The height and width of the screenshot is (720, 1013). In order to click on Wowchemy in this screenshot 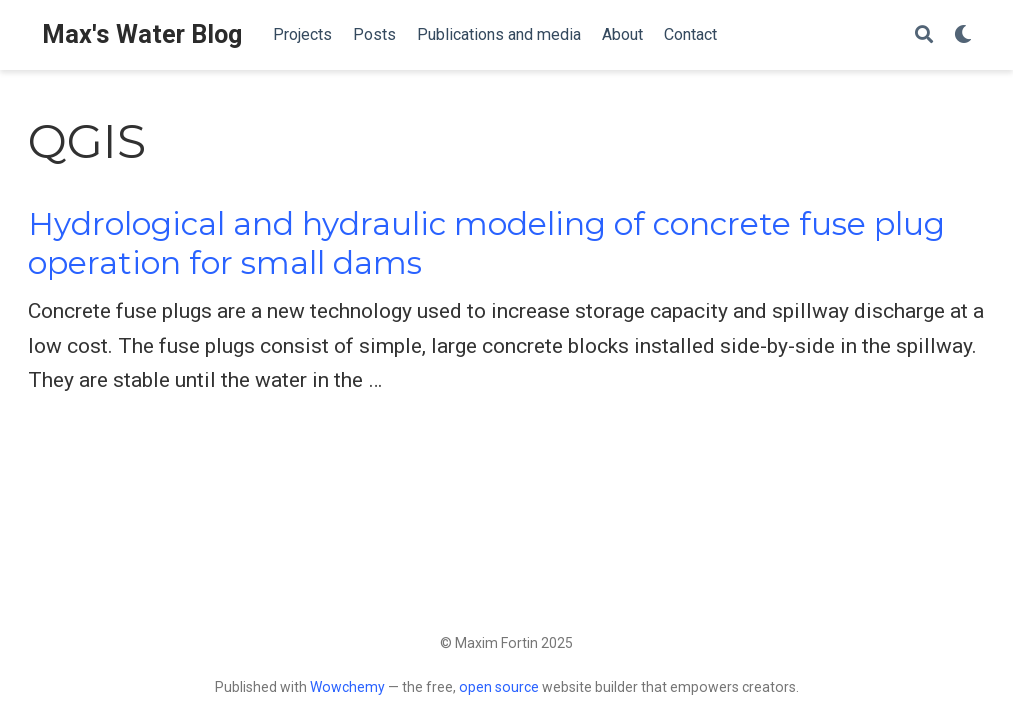, I will do `click(347, 687)`.